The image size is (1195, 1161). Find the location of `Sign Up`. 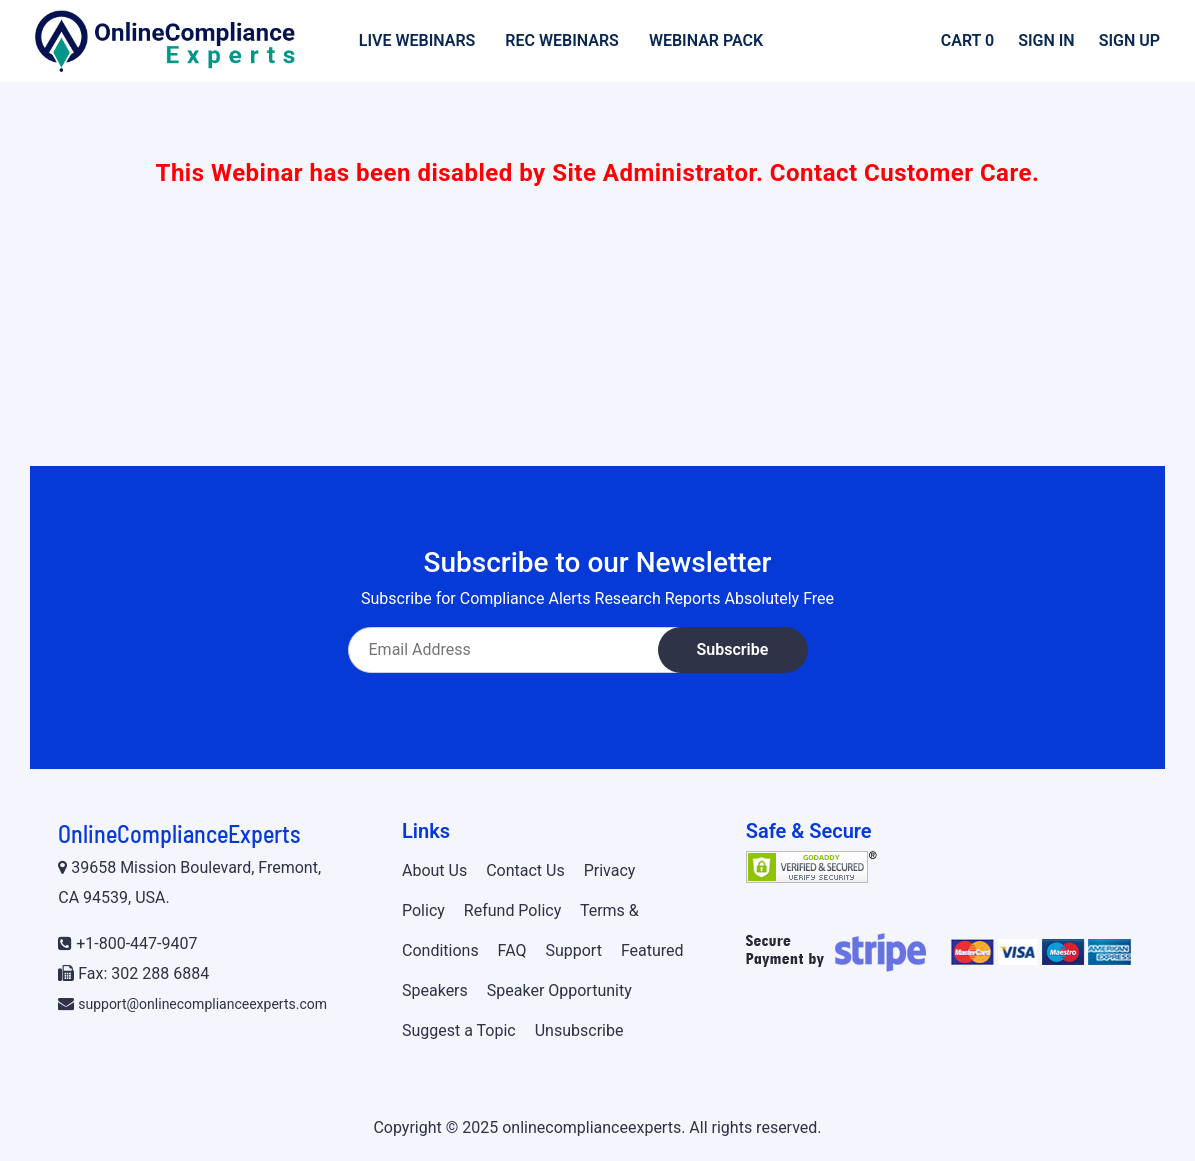

Sign Up is located at coordinates (1129, 40).